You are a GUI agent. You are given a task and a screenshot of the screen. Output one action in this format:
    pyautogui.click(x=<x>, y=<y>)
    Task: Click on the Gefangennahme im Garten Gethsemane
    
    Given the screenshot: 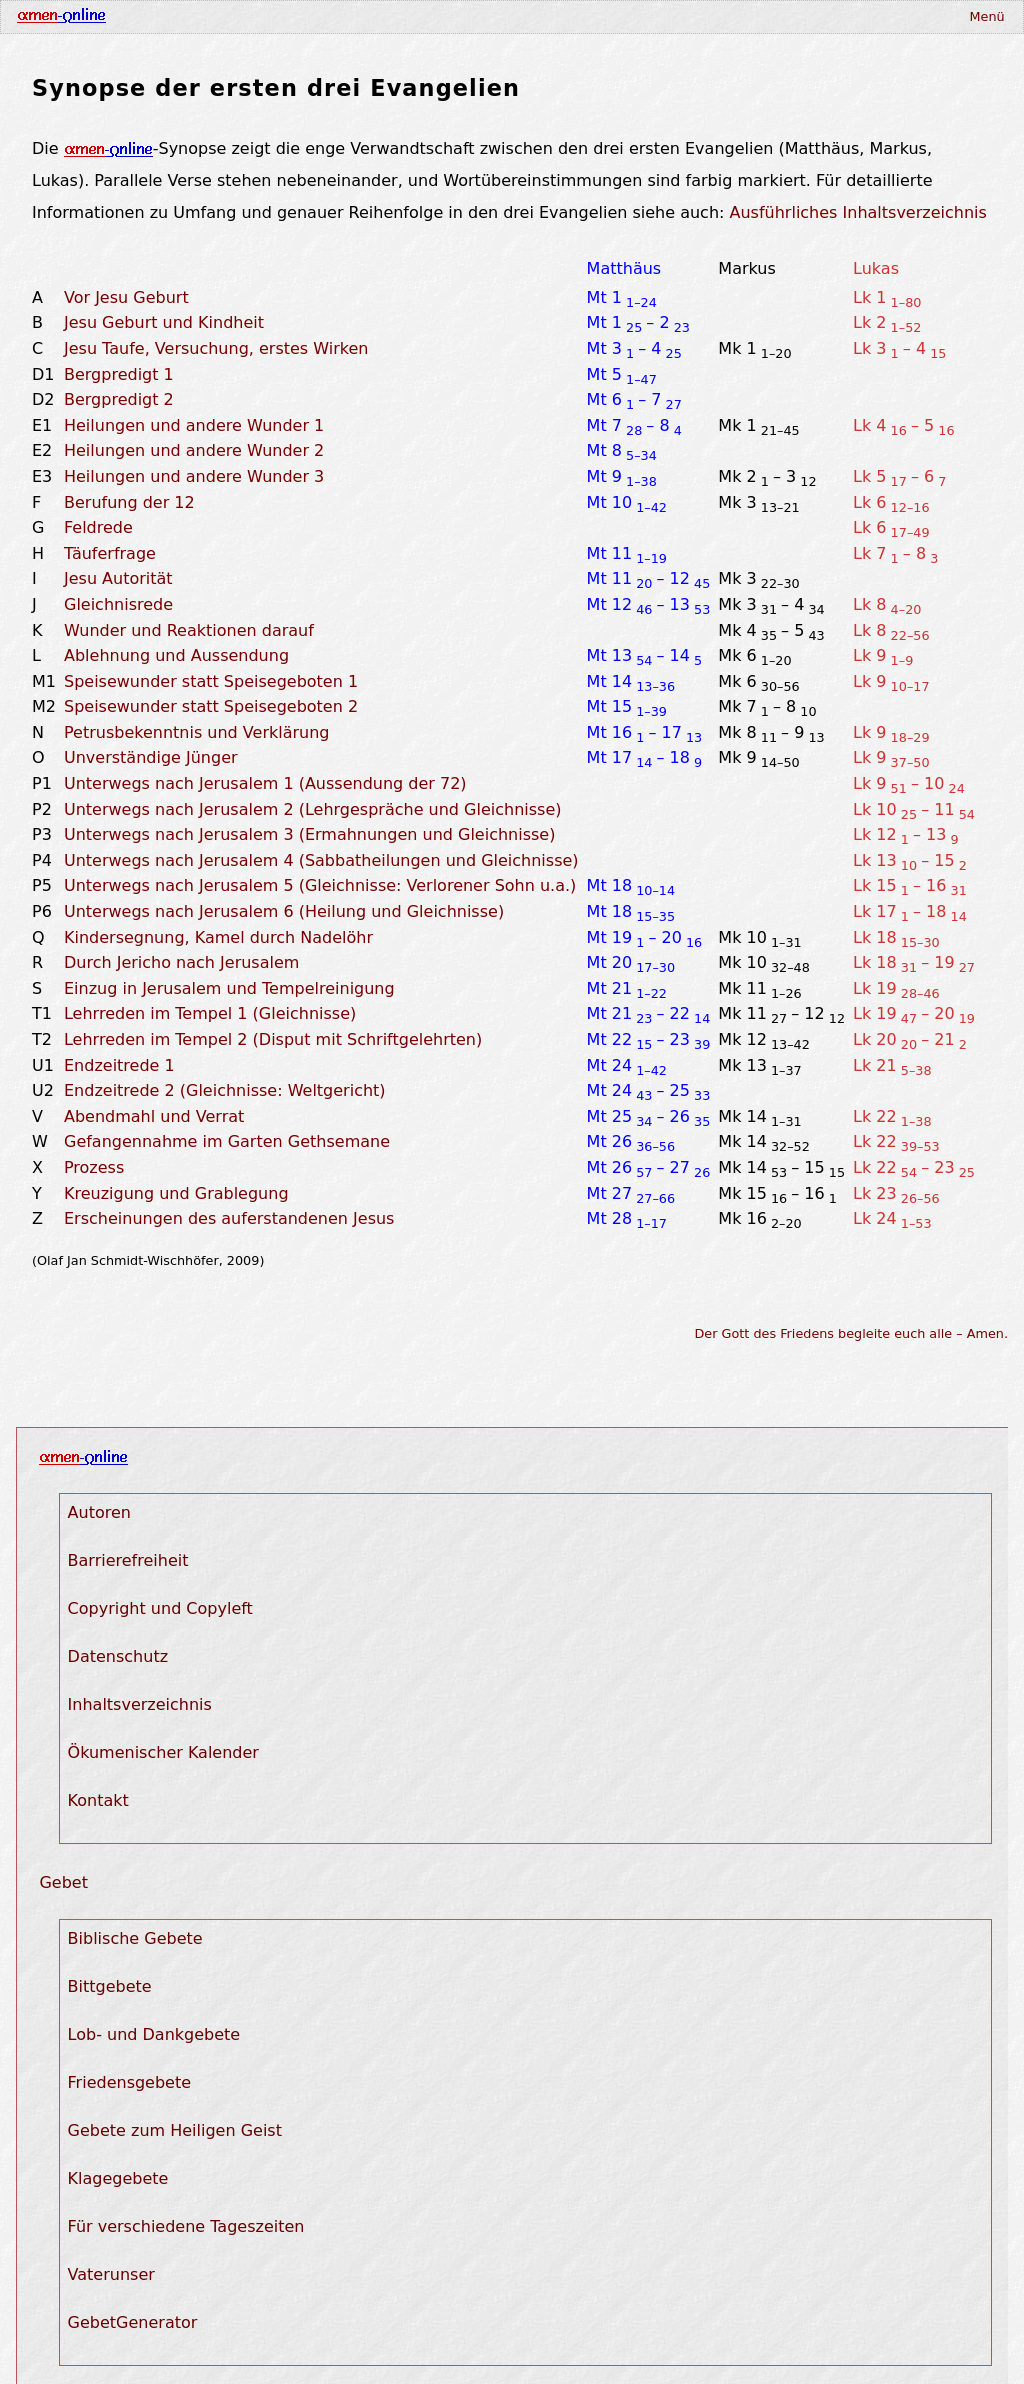 What is the action you would take?
    pyautogui.click(x=227, y=1141)
    